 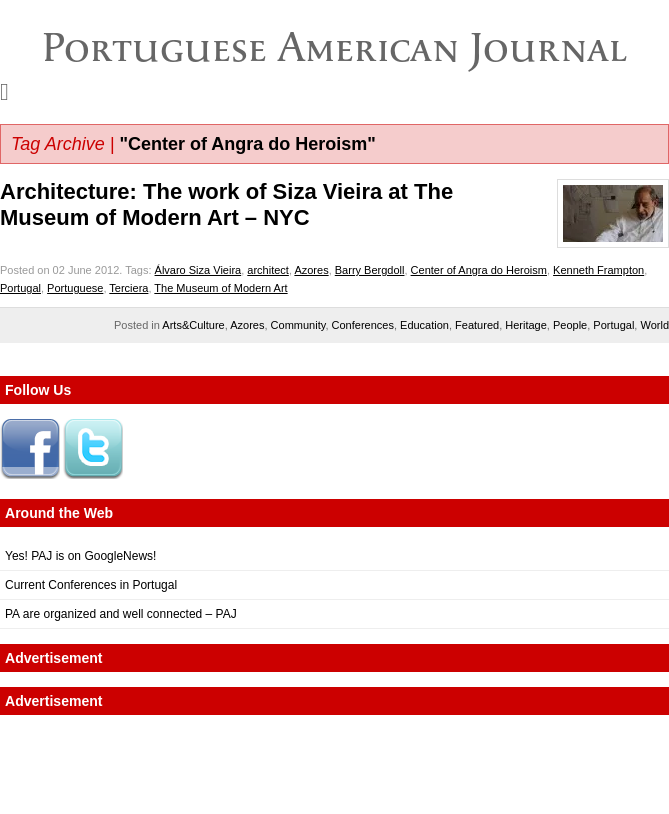 What do you see at coordinates (570, 325) in the screenshot?
I see `People` at bounding box center [570, 325].